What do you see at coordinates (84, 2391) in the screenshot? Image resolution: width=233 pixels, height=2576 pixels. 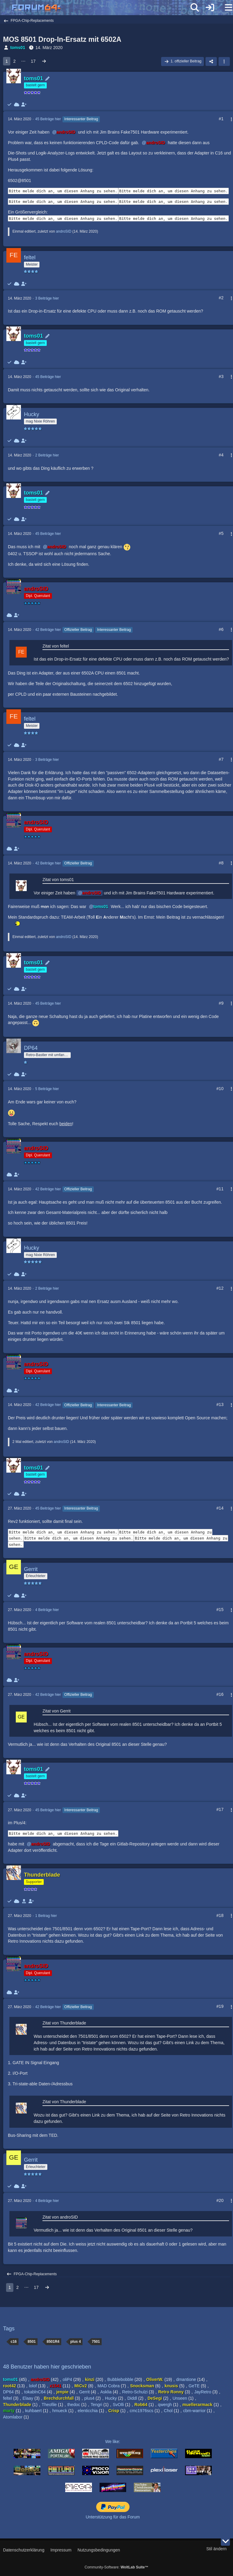 I see `Gerrit` at bounding box center [84, 2391].